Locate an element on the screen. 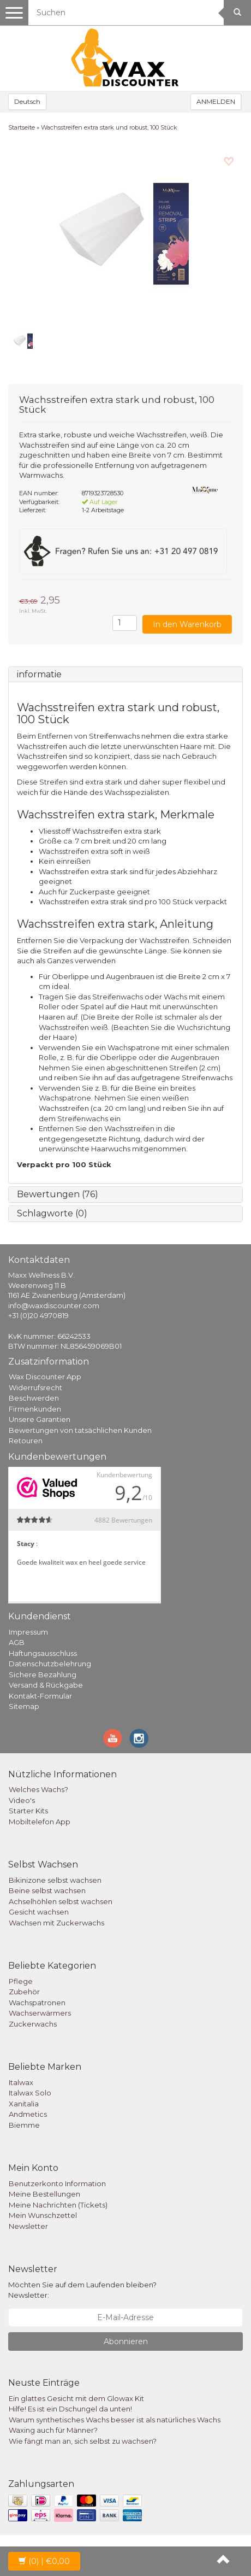  Benutzerkonto Information is located at coordinates (57, 2183).